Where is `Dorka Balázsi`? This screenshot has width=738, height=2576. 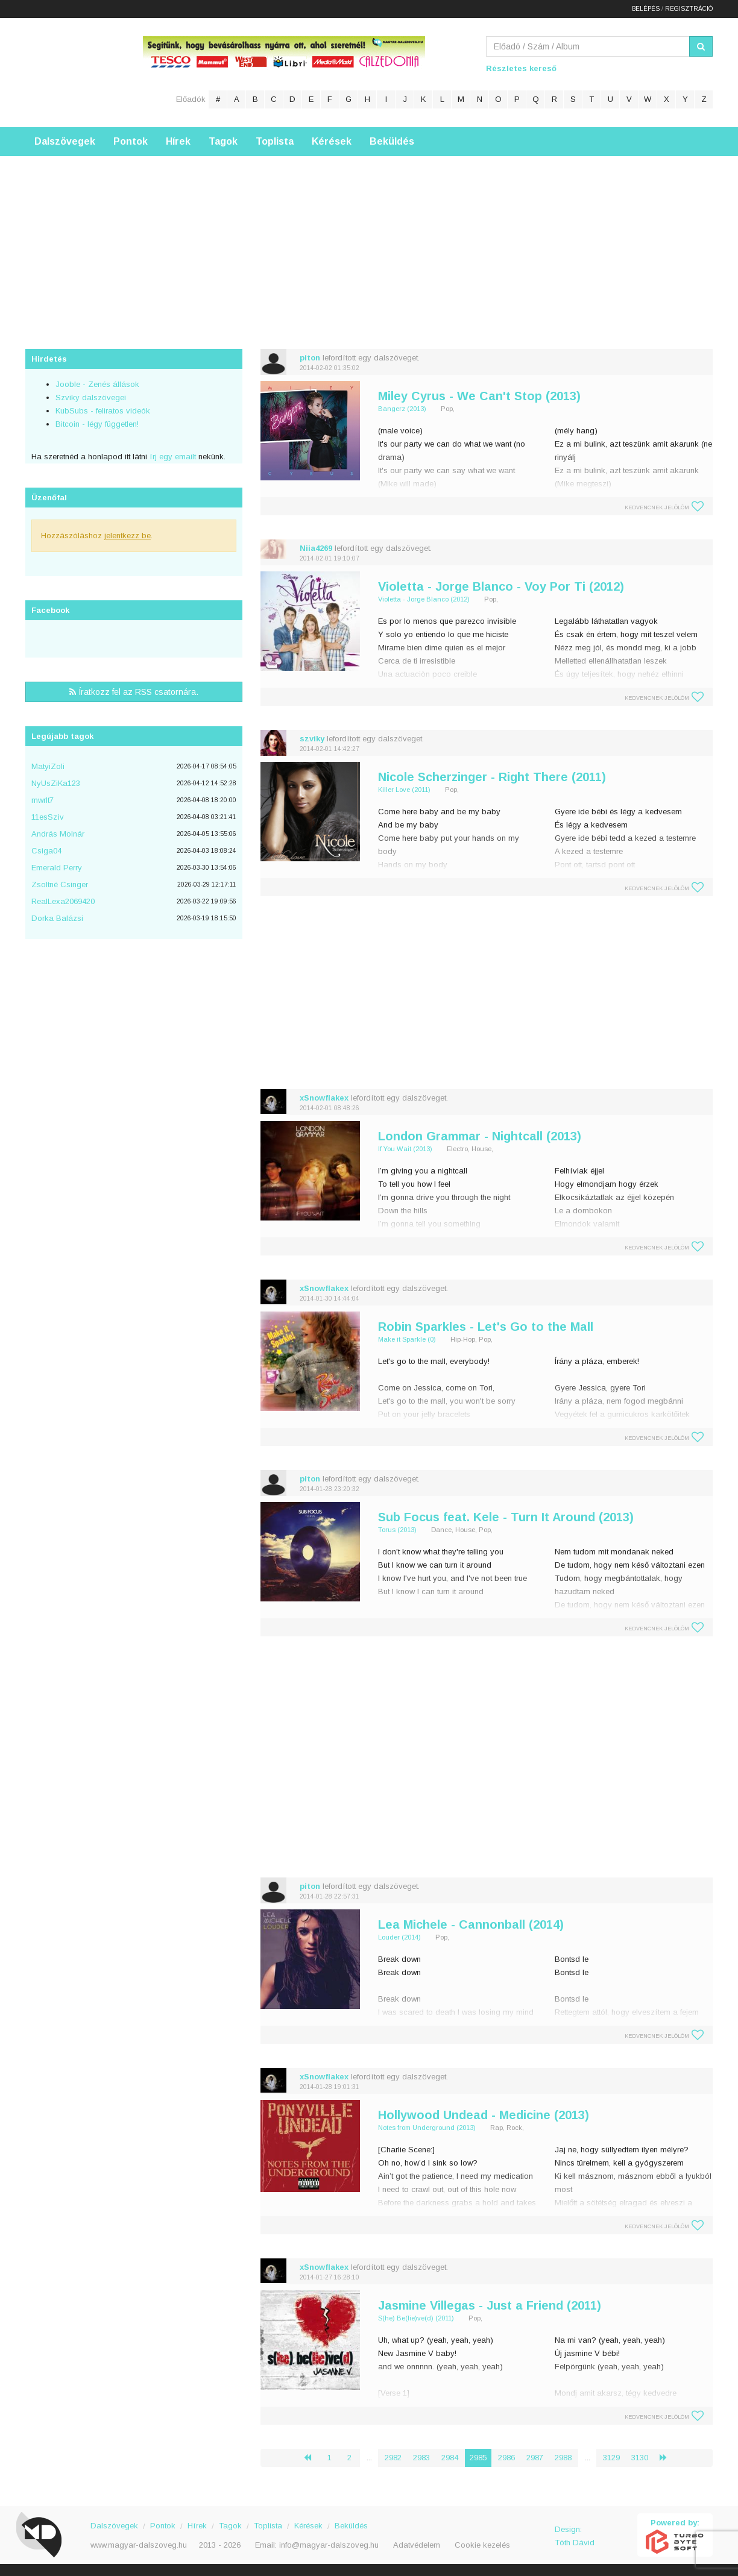 Dorka Balázsi is located at coordinates (57, 918).